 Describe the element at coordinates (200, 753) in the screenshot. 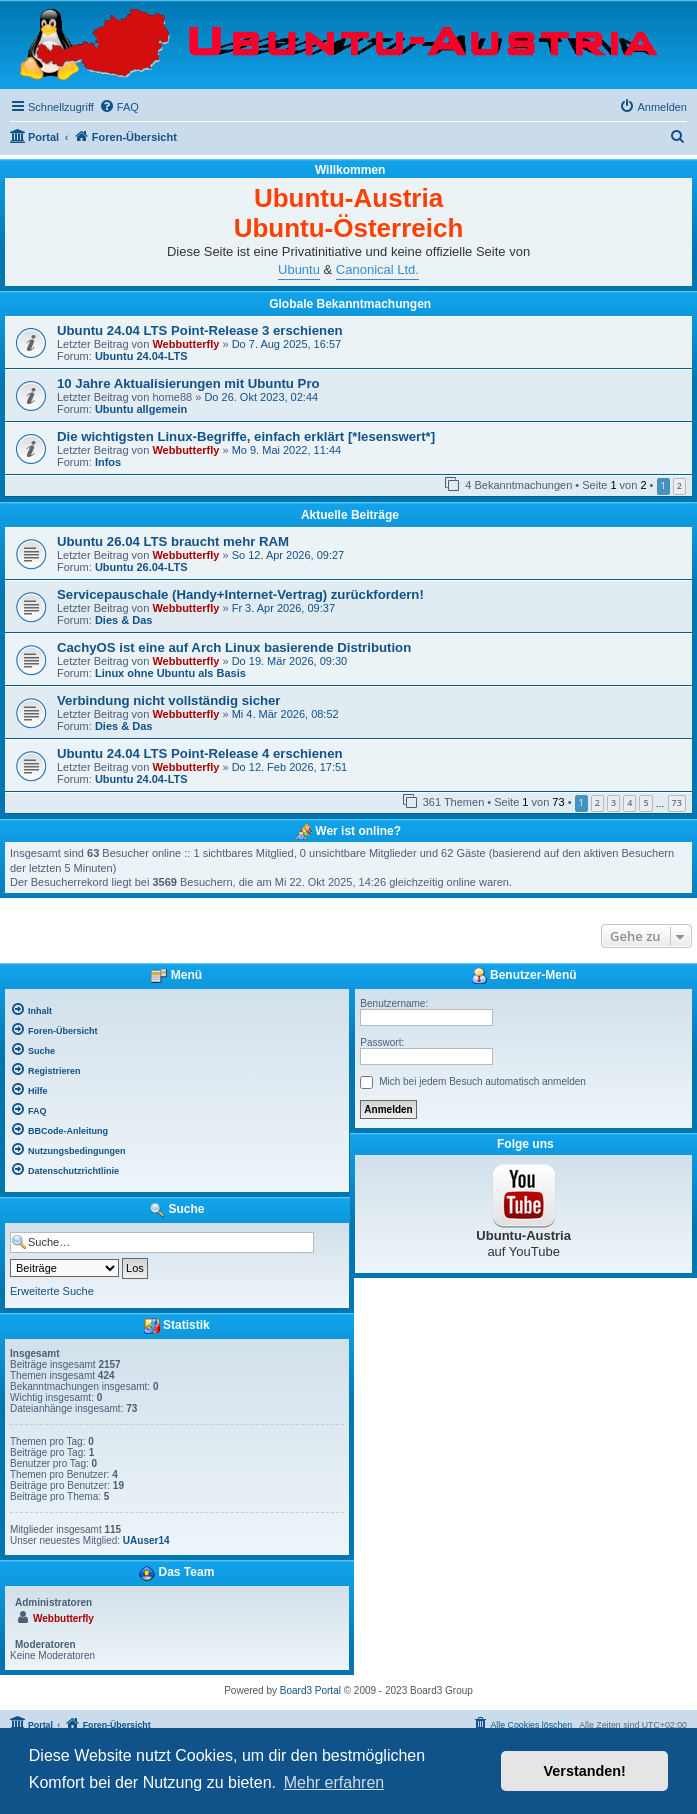

I see `Ubuntu 24.04 LTS Point-Release 4 erschienen` at that location.